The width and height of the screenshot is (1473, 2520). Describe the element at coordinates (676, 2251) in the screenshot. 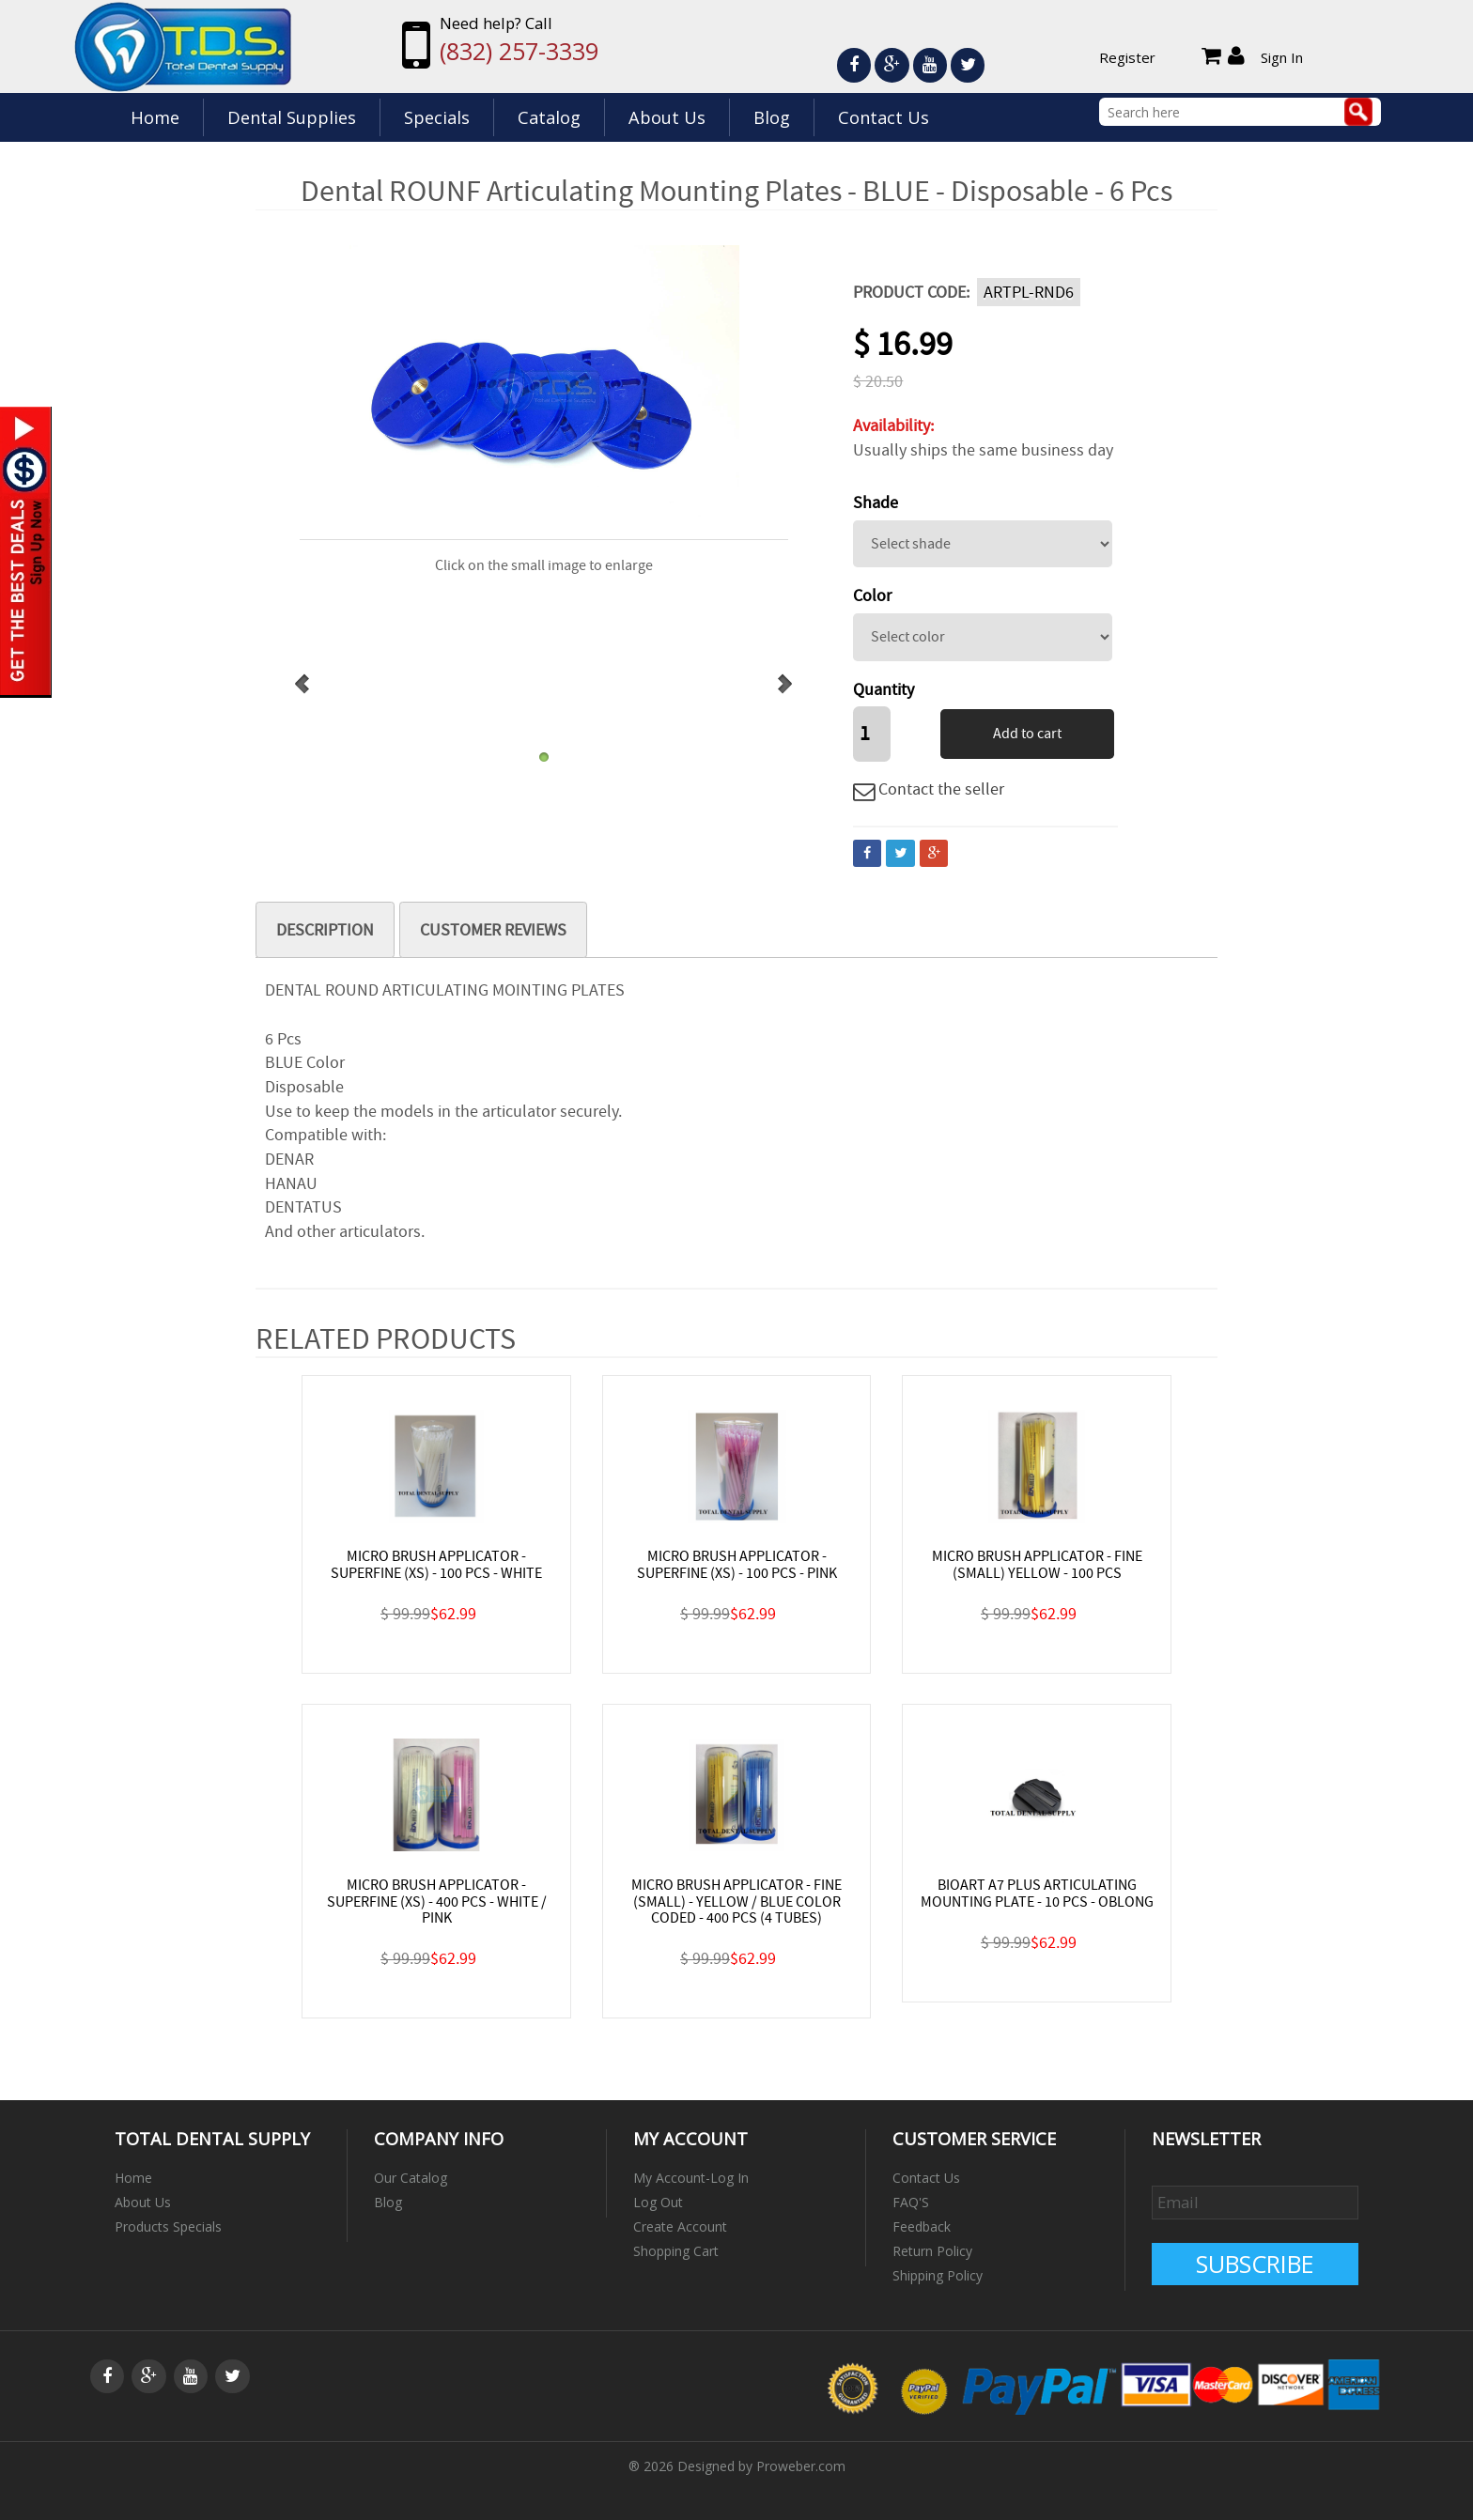

I see `Shopping Cart` at that location.